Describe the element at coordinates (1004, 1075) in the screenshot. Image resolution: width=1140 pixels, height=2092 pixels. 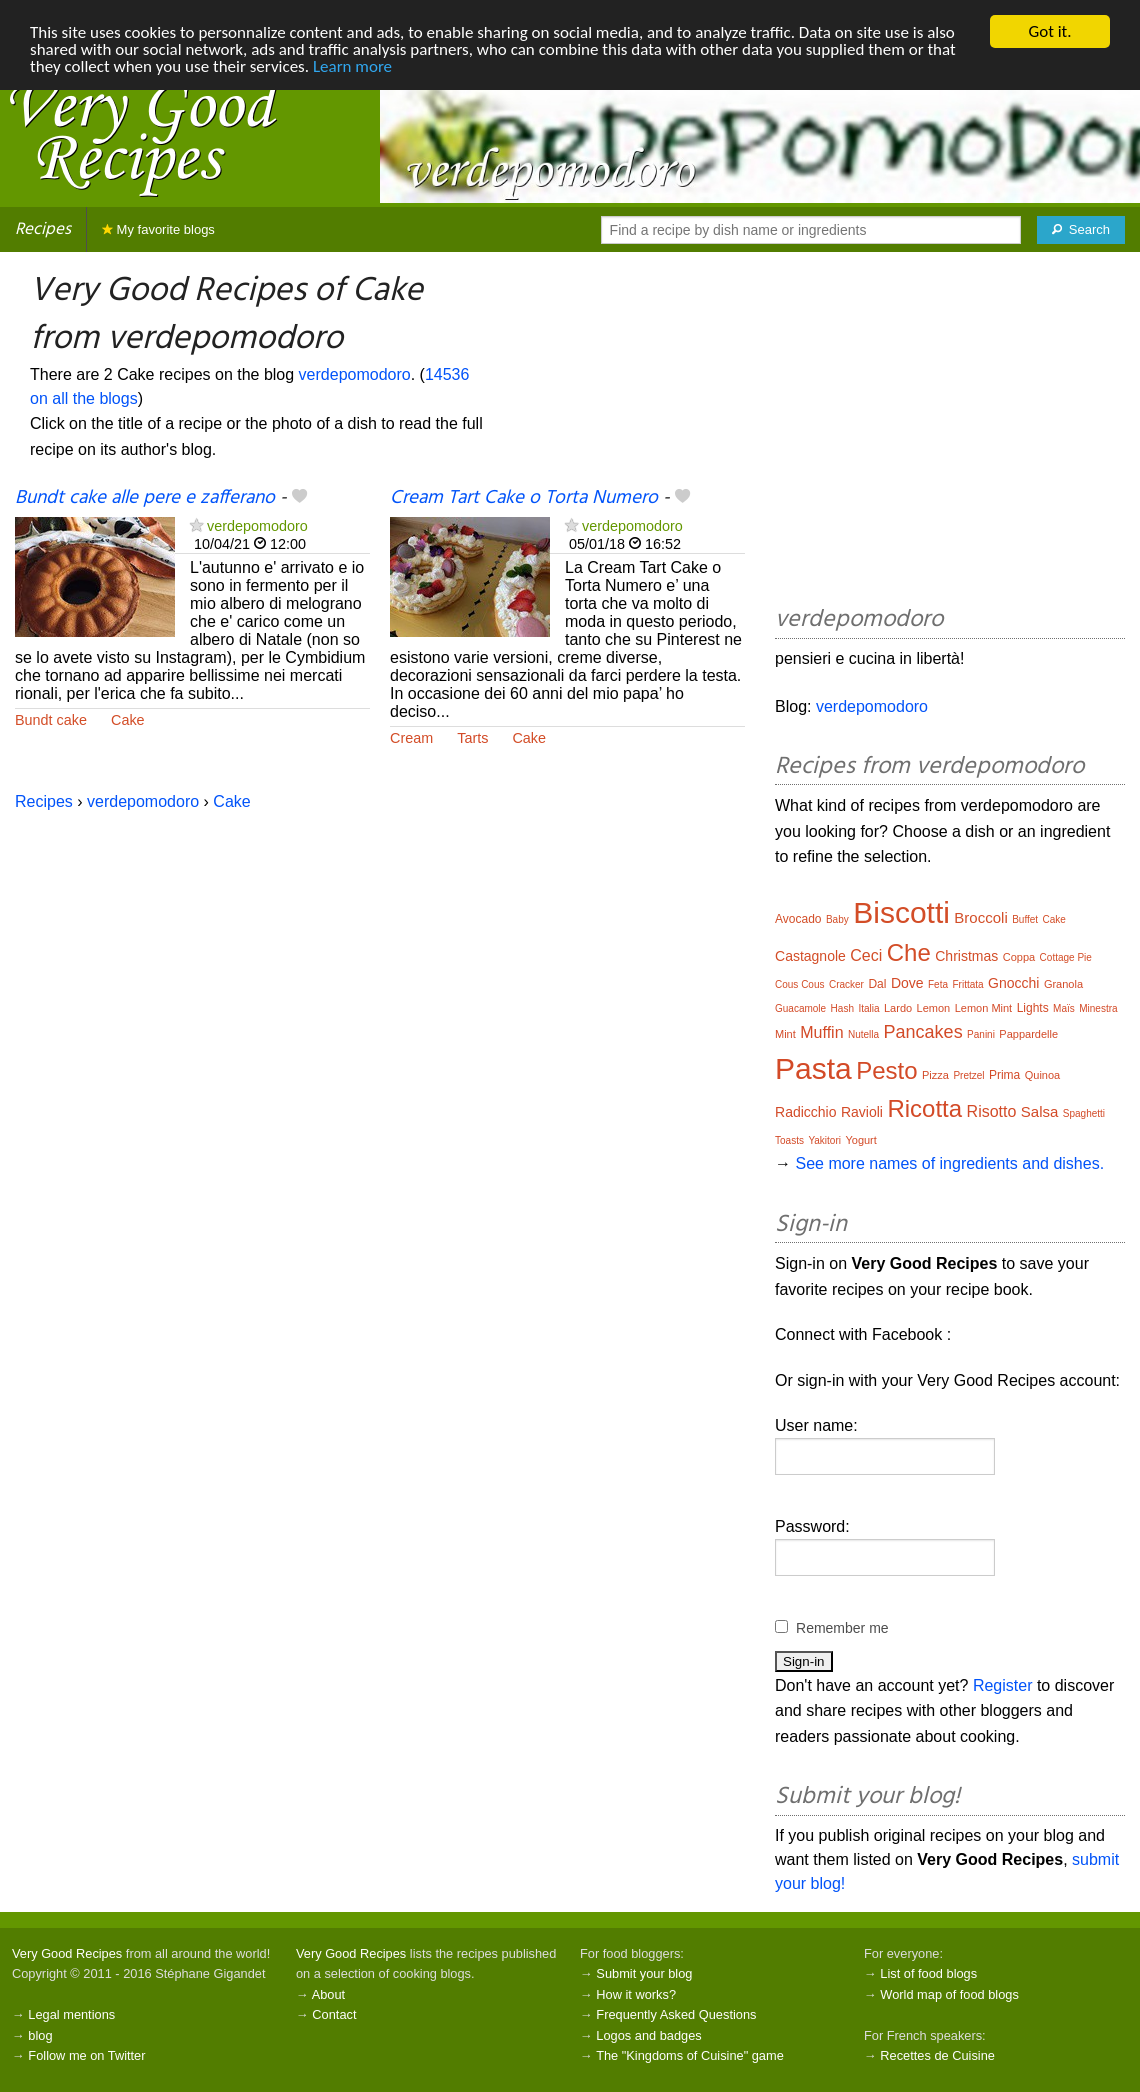
I see `Prima` at that location.